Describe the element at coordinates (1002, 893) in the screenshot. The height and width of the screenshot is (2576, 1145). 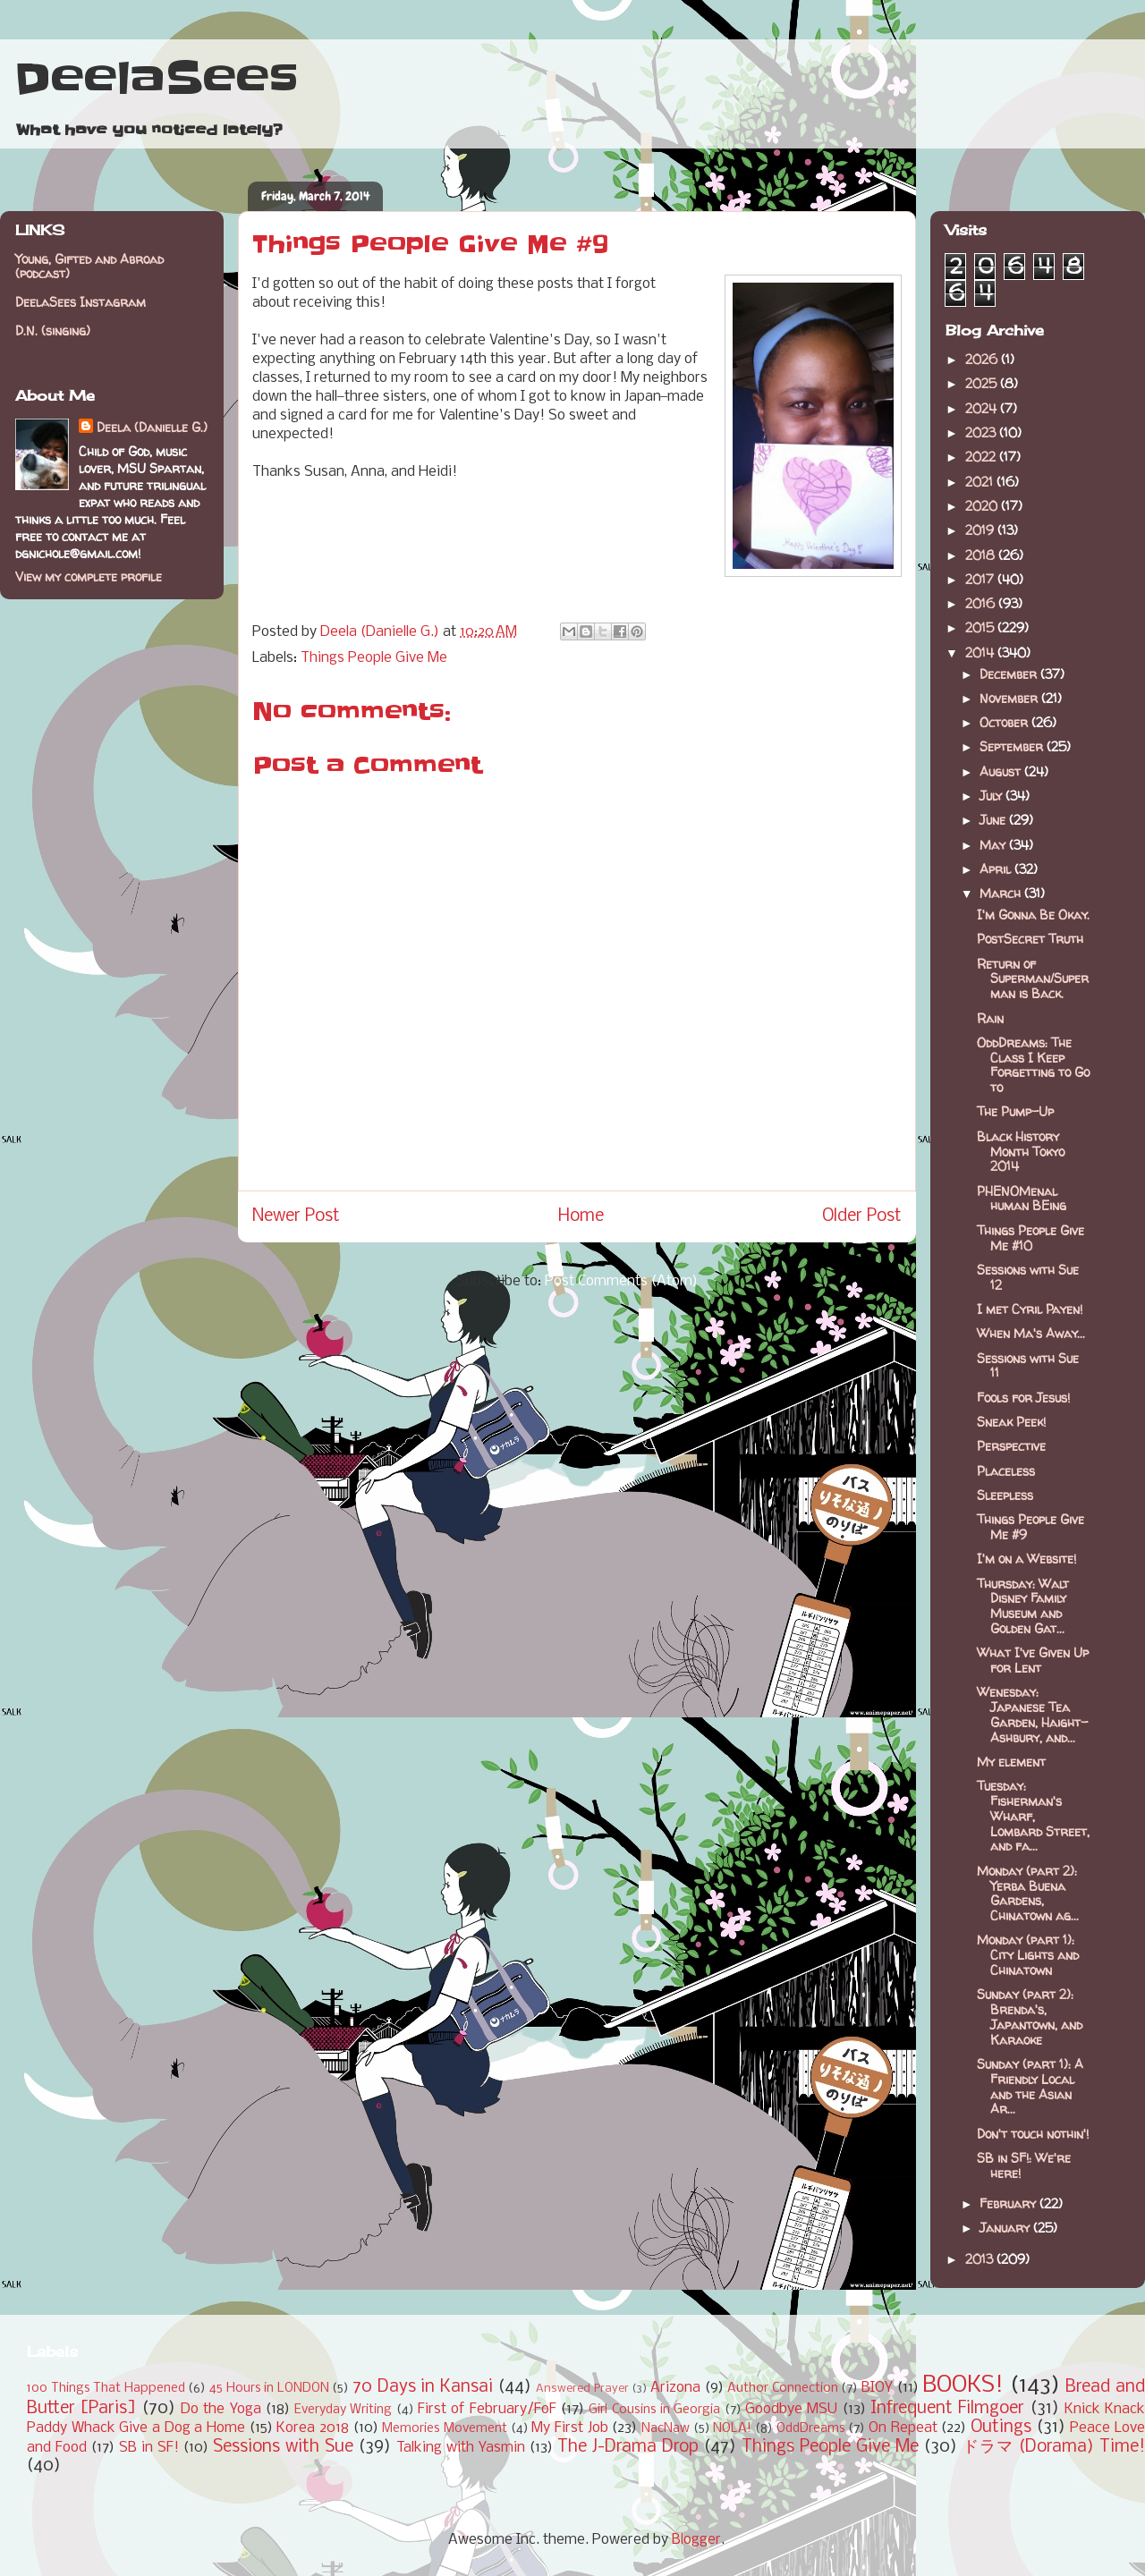
I see `March` at that location.